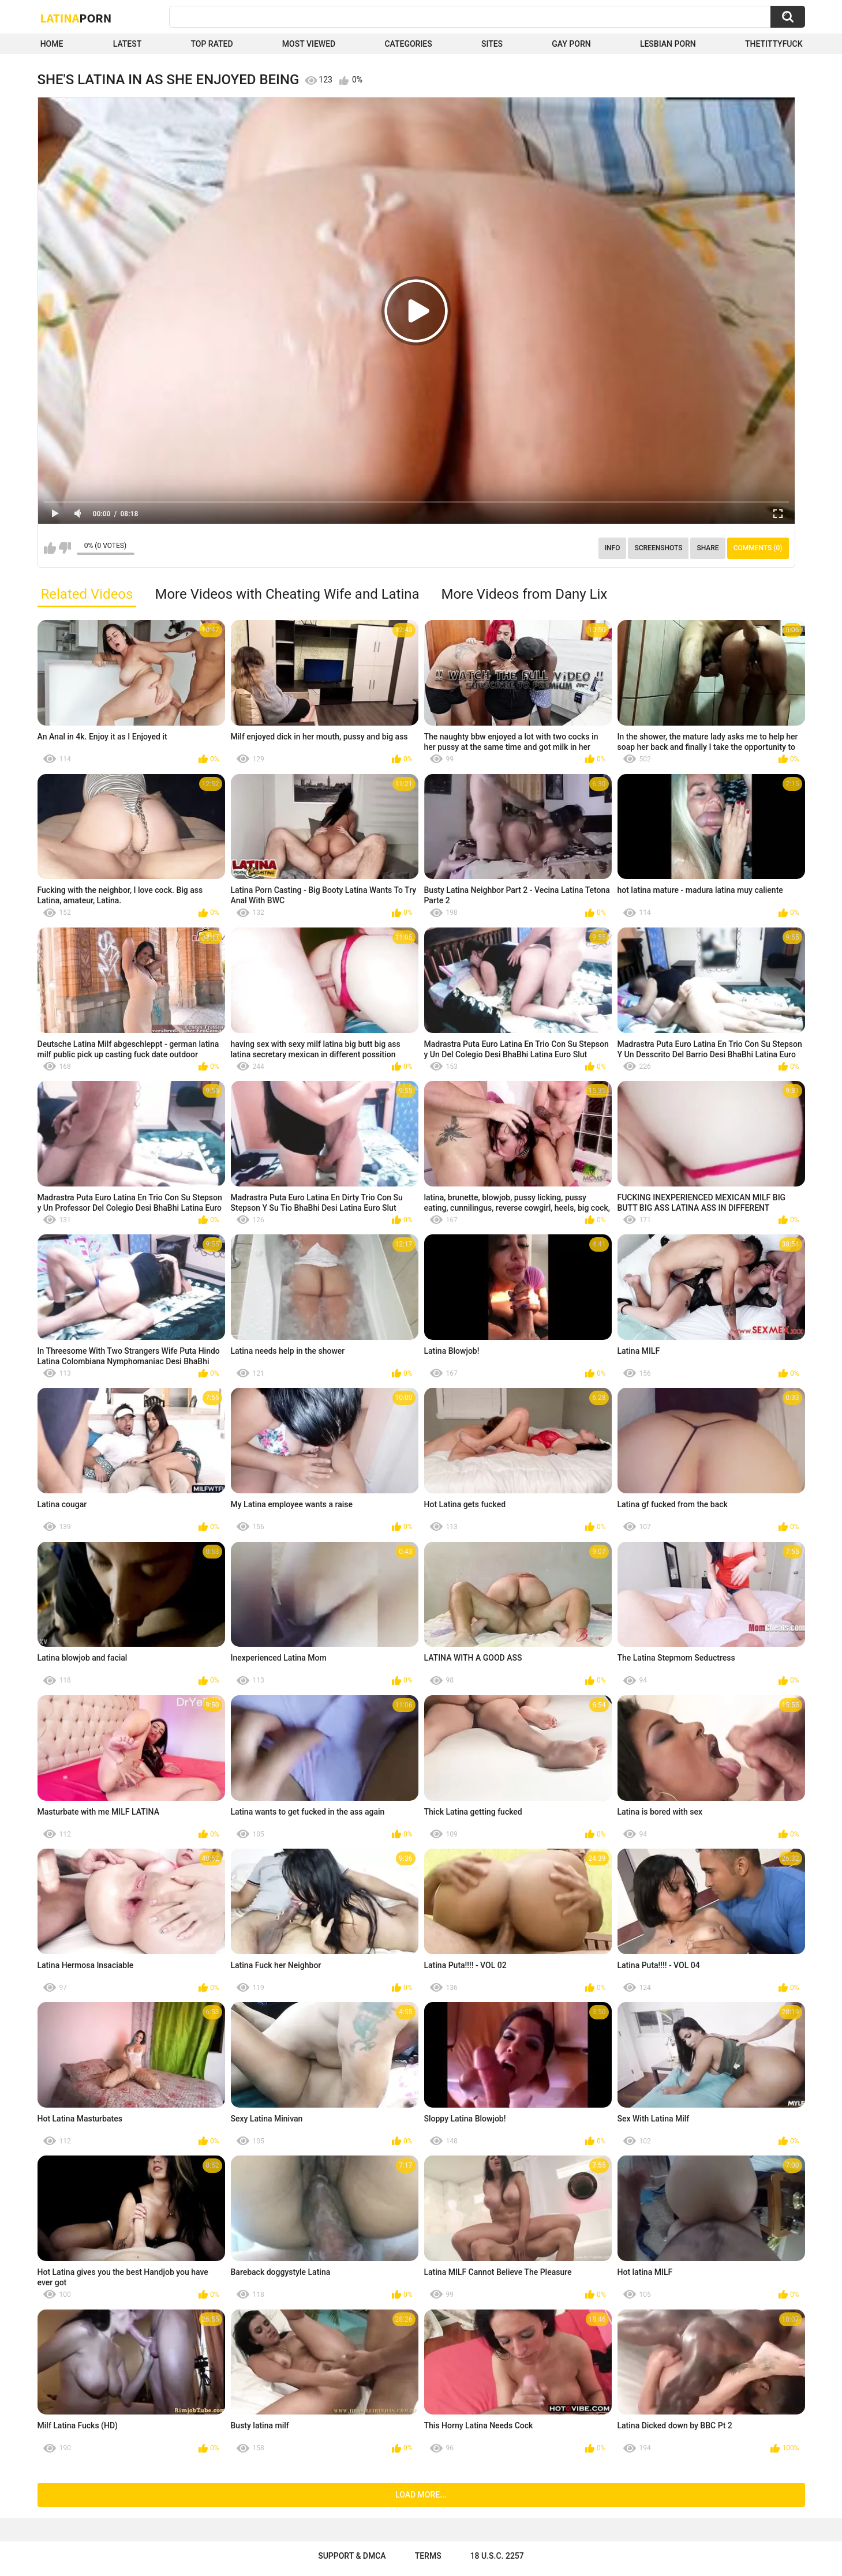 This screenshot has width=842, height=2576. What do you see at coordinates (287, 594) in the screenshot?
I see `More Videos with Cheating Wife and Latina` at bounding box center [287, 594].